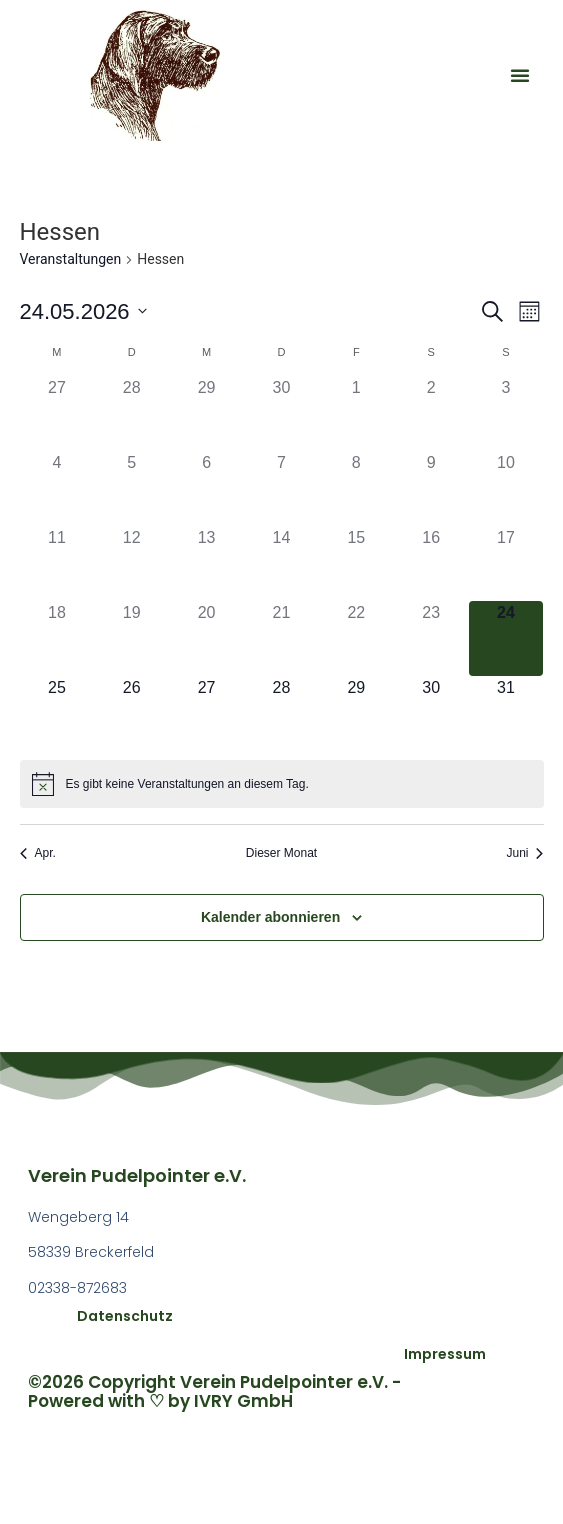 The width and height of the screenshot is (563, 1524). What do you see at coordinates (71, 259) in the screenshot?
I see `Veranstaltungen` at bounding box center [71, 259].